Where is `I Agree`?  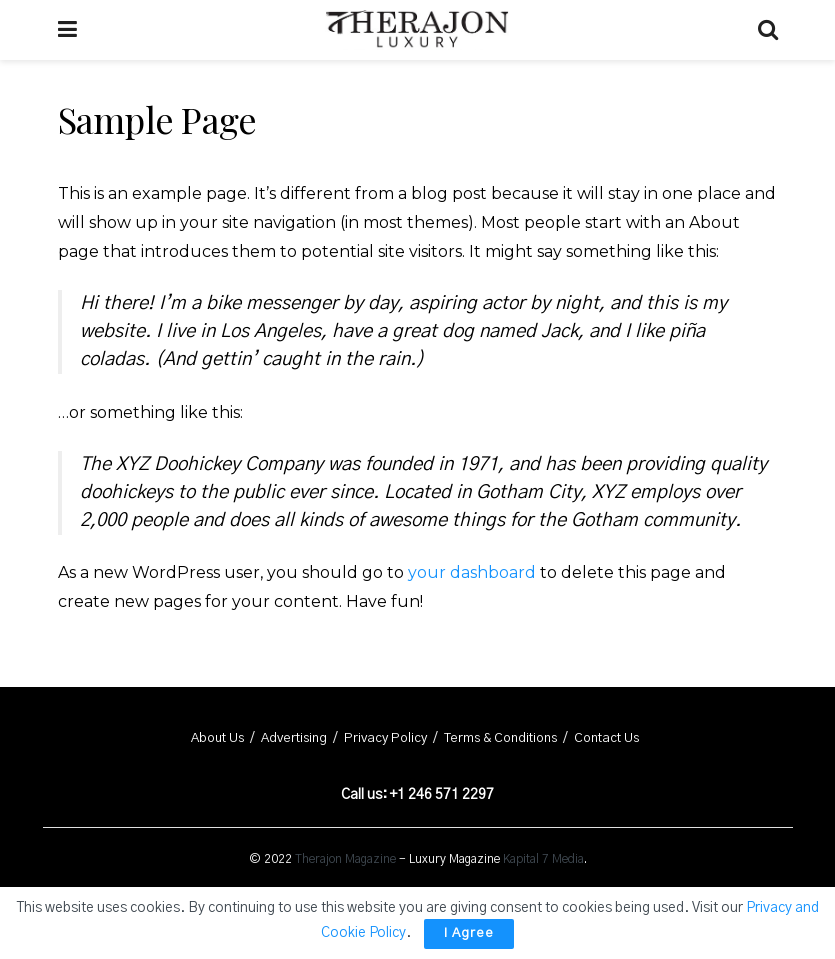 I Agree is located at coordinates (469, 933).